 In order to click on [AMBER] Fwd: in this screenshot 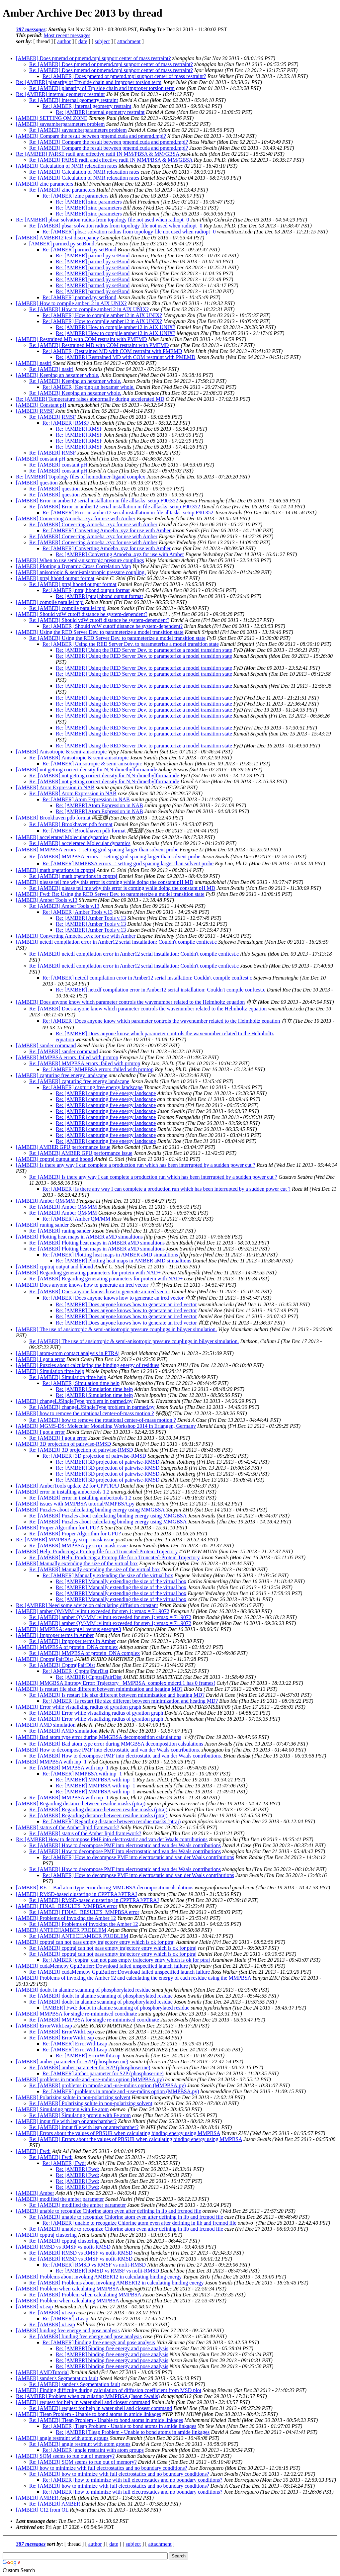, I will do `click(33, 2151)`.